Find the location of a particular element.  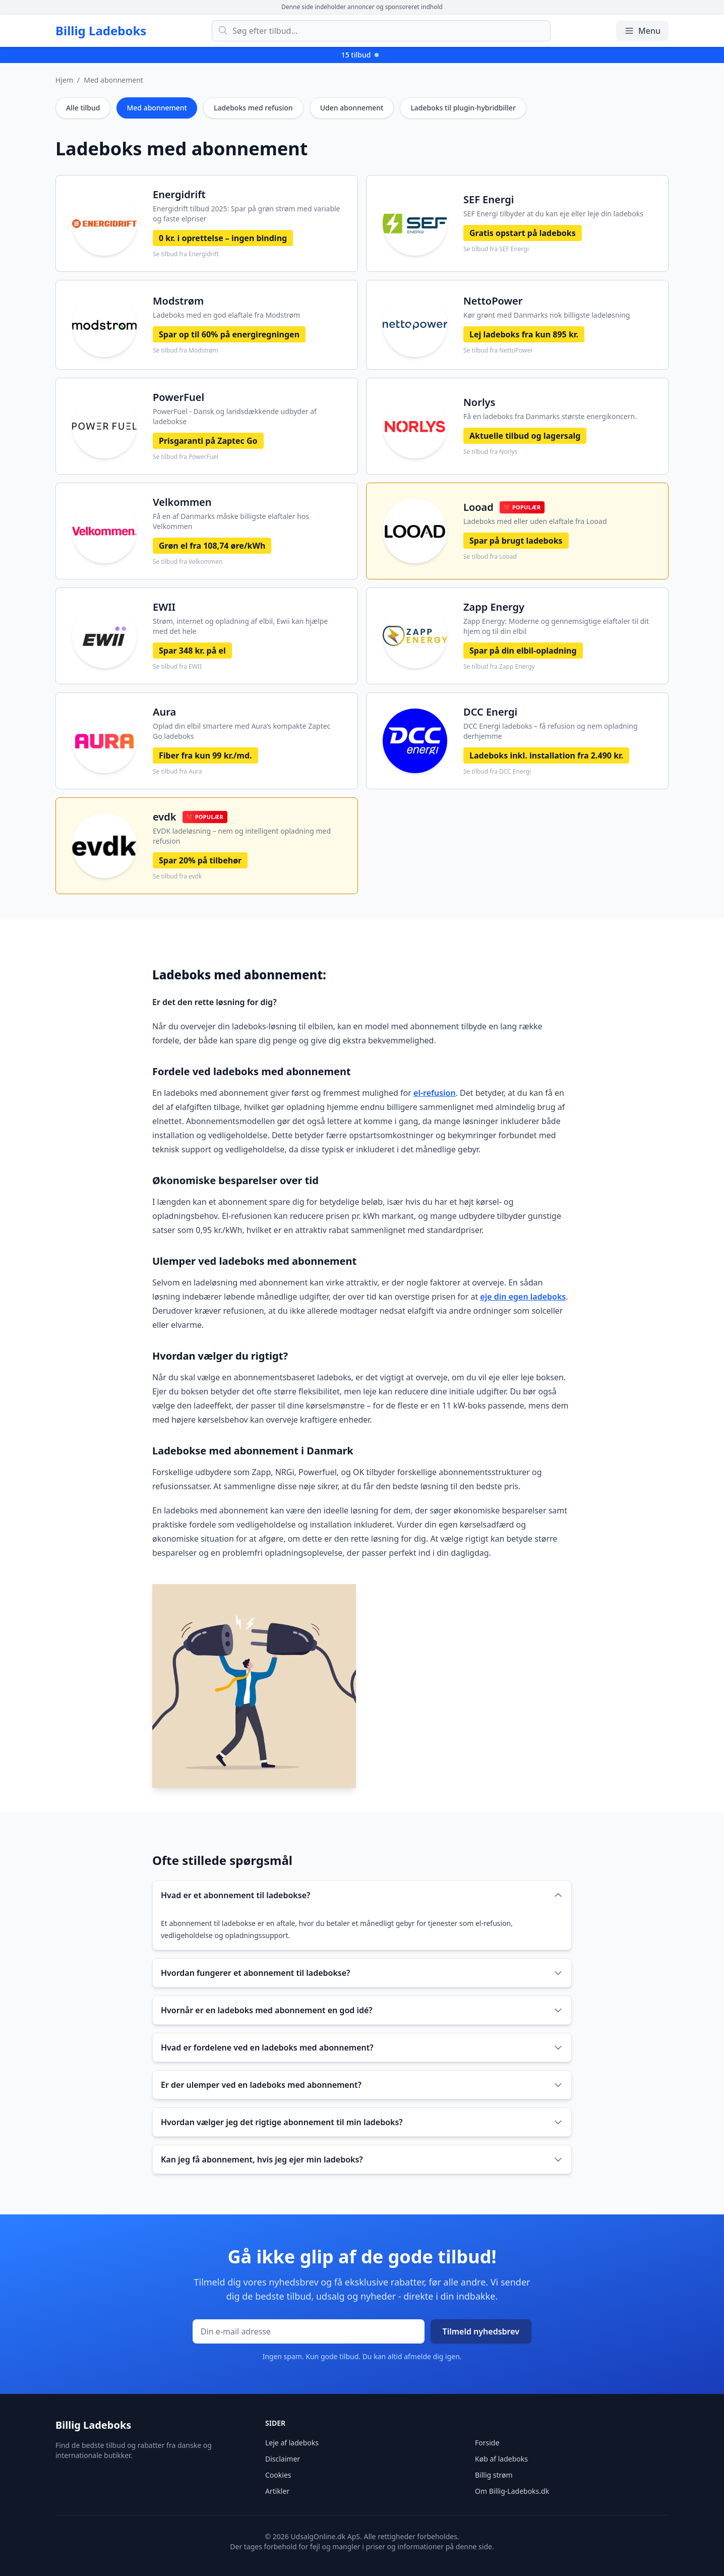

Menu [Åbn/luk menu] is located at coordinates (642, 30).